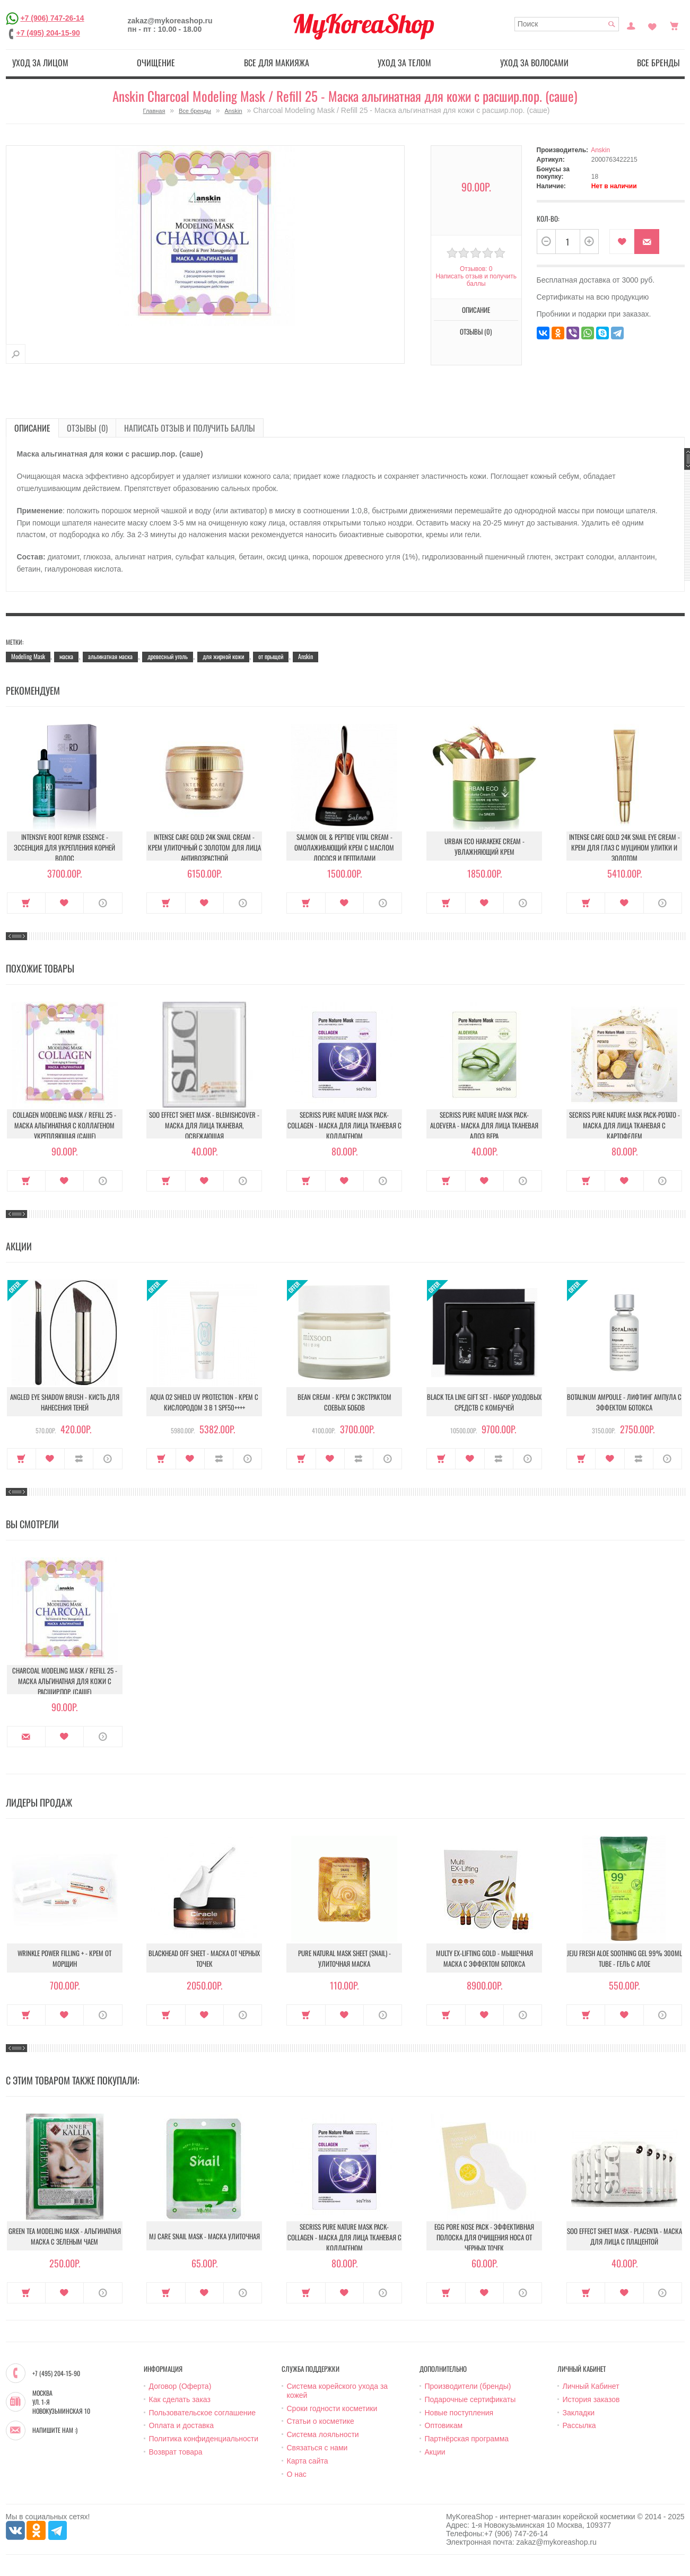  I want to click on Оптовикам, so click(444, 2425).